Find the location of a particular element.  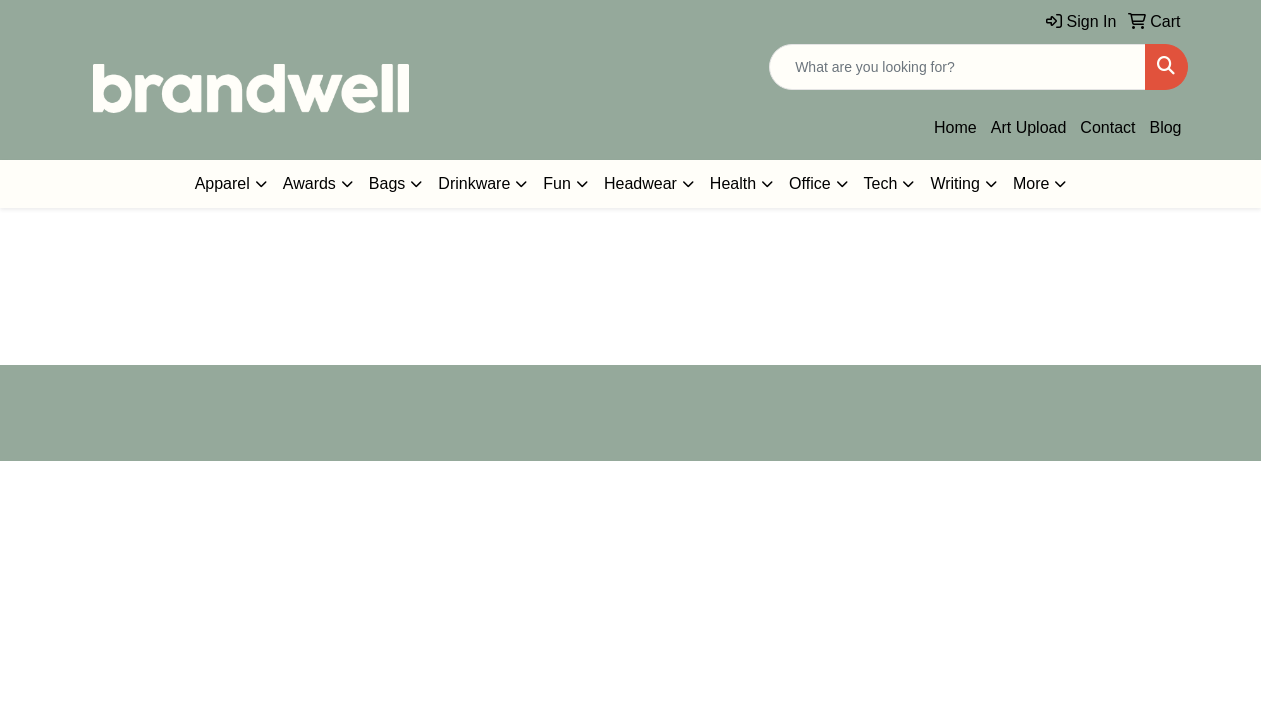

Art Upload is located at coordinates (1029, 127).